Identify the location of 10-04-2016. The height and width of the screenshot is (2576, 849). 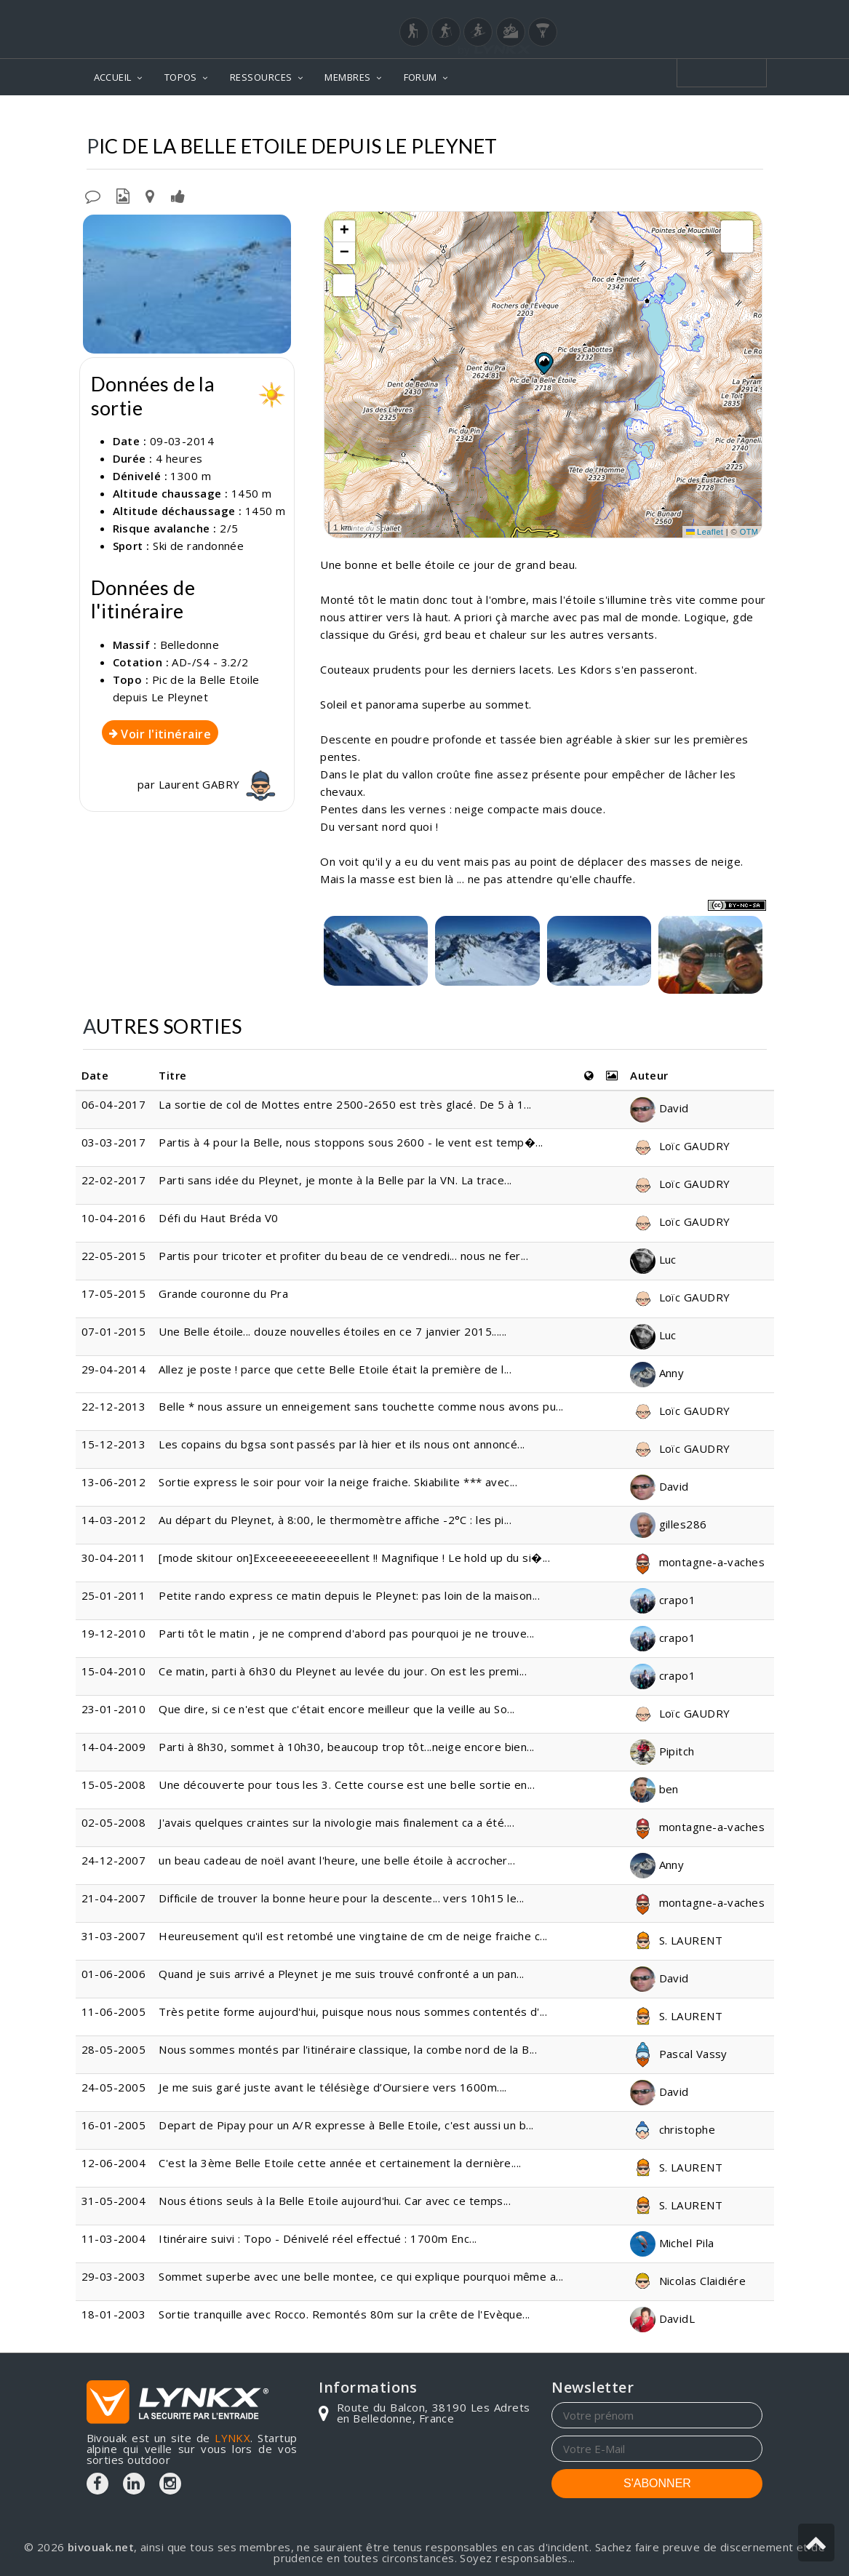
(113, 1218).